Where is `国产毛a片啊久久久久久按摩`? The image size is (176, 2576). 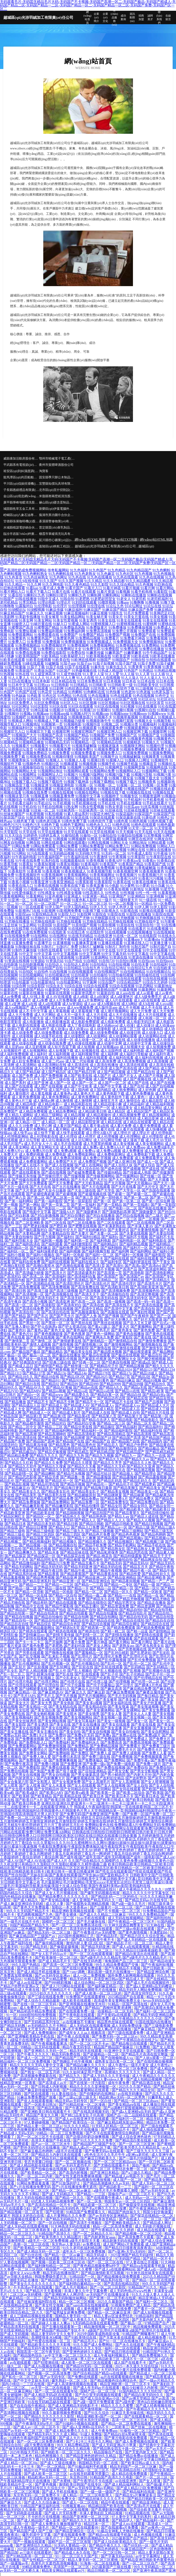 国产毛a片啊久久久久久按摩 is located at coordinates (104, 2208).